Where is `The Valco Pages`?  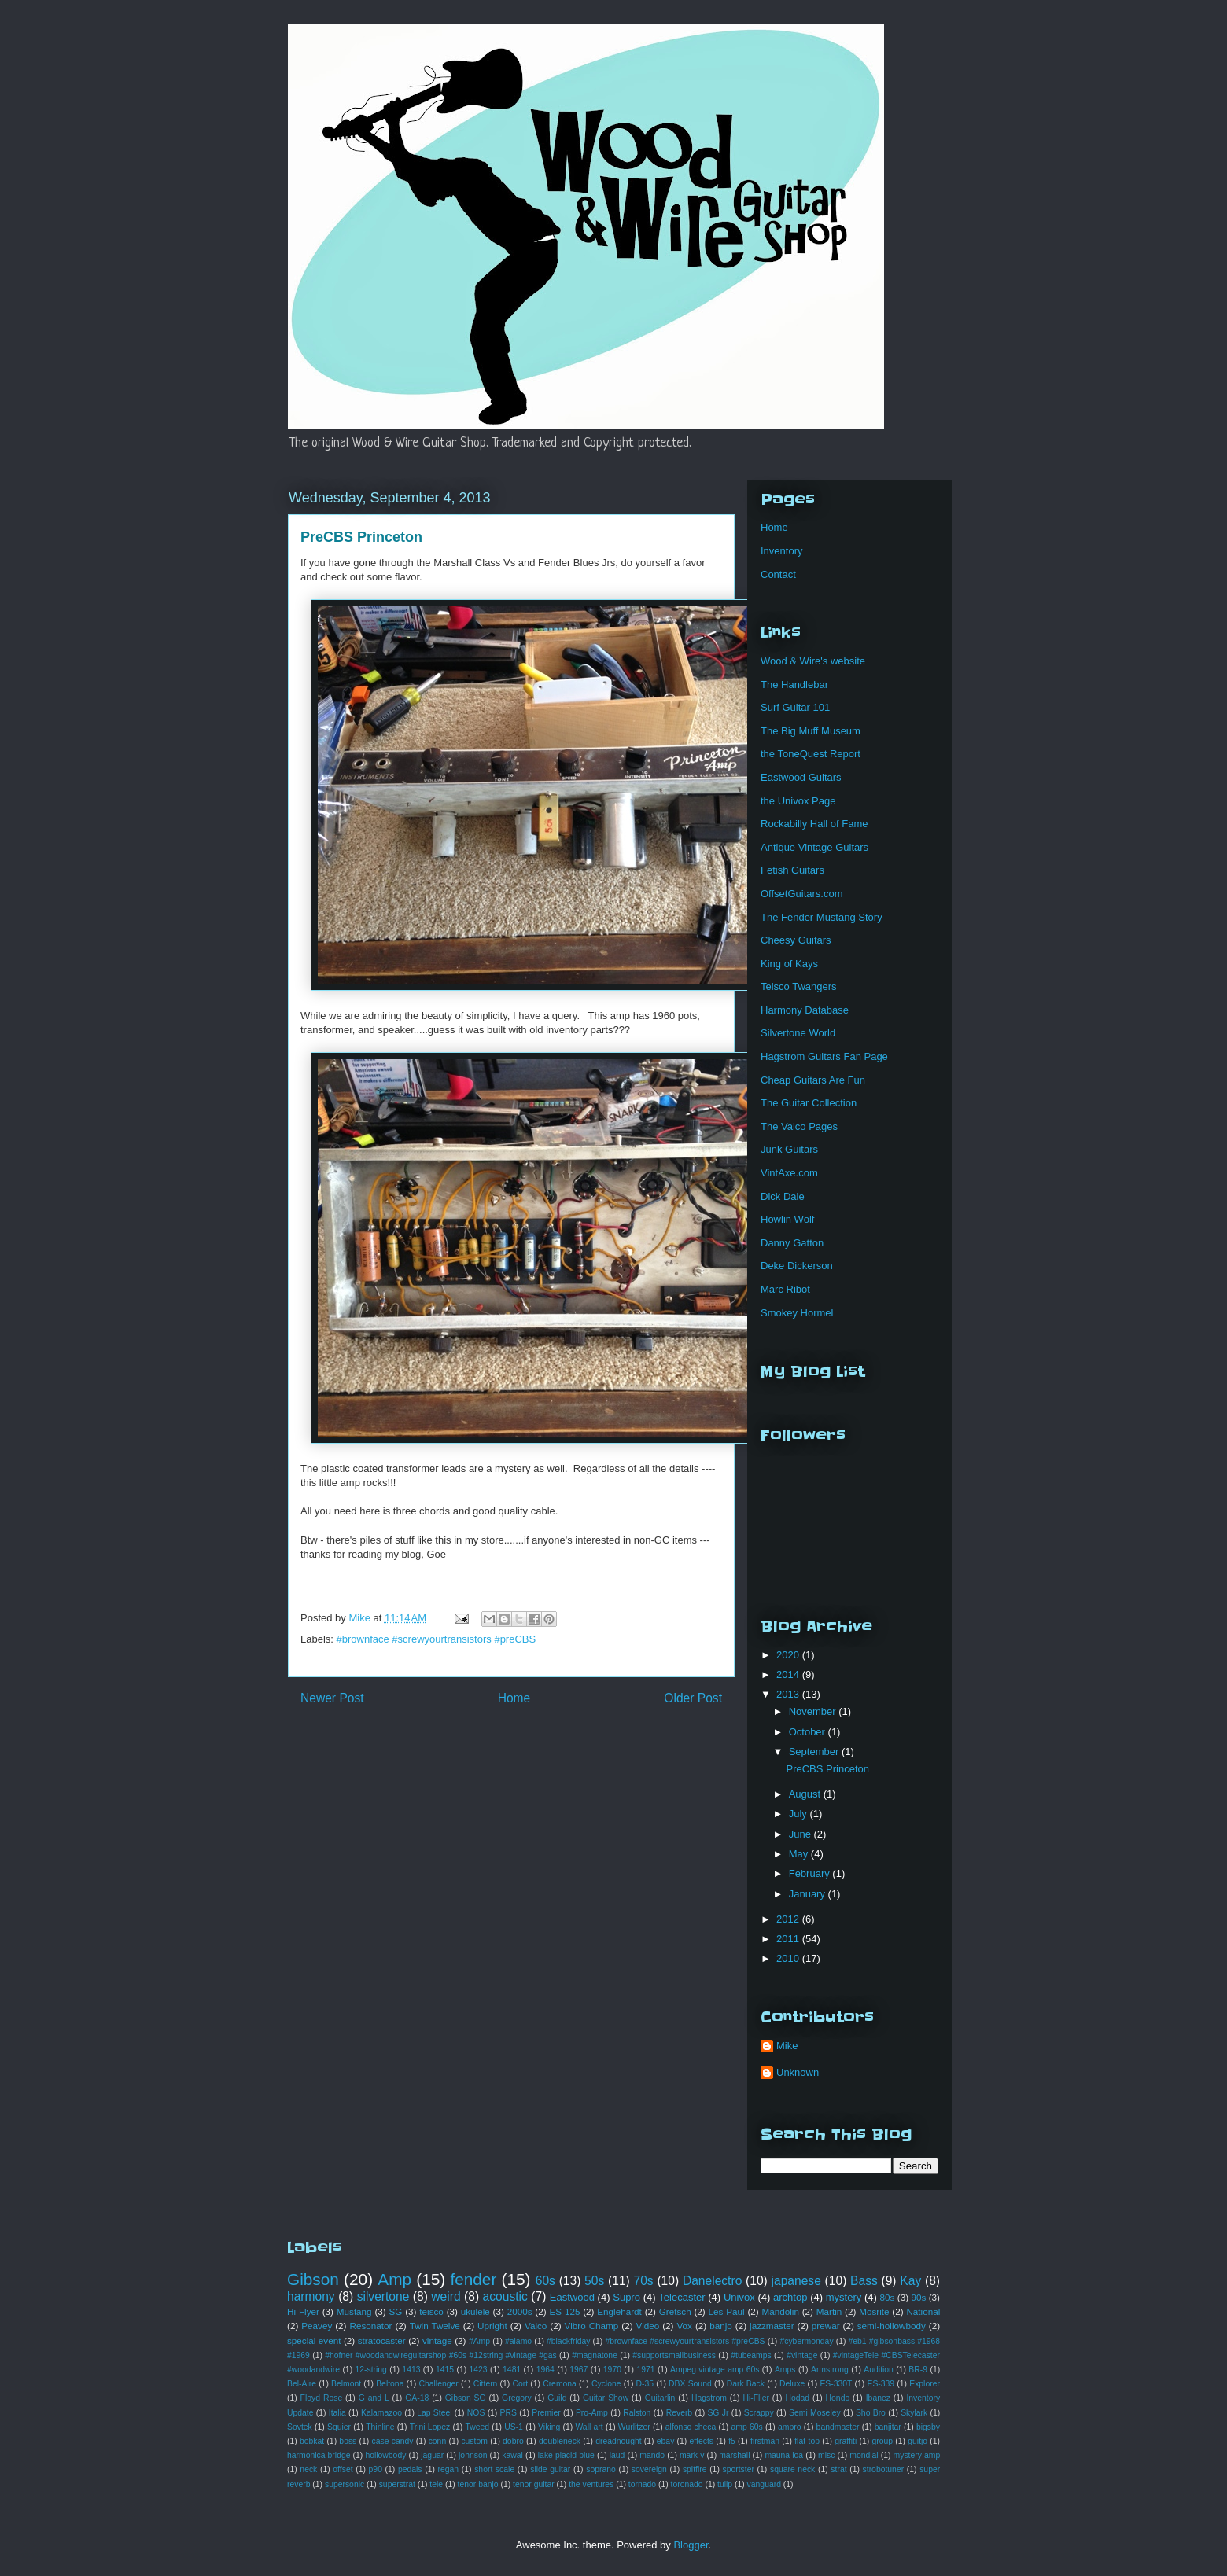 The Valco Pages is located at coordinates (799, 1126).